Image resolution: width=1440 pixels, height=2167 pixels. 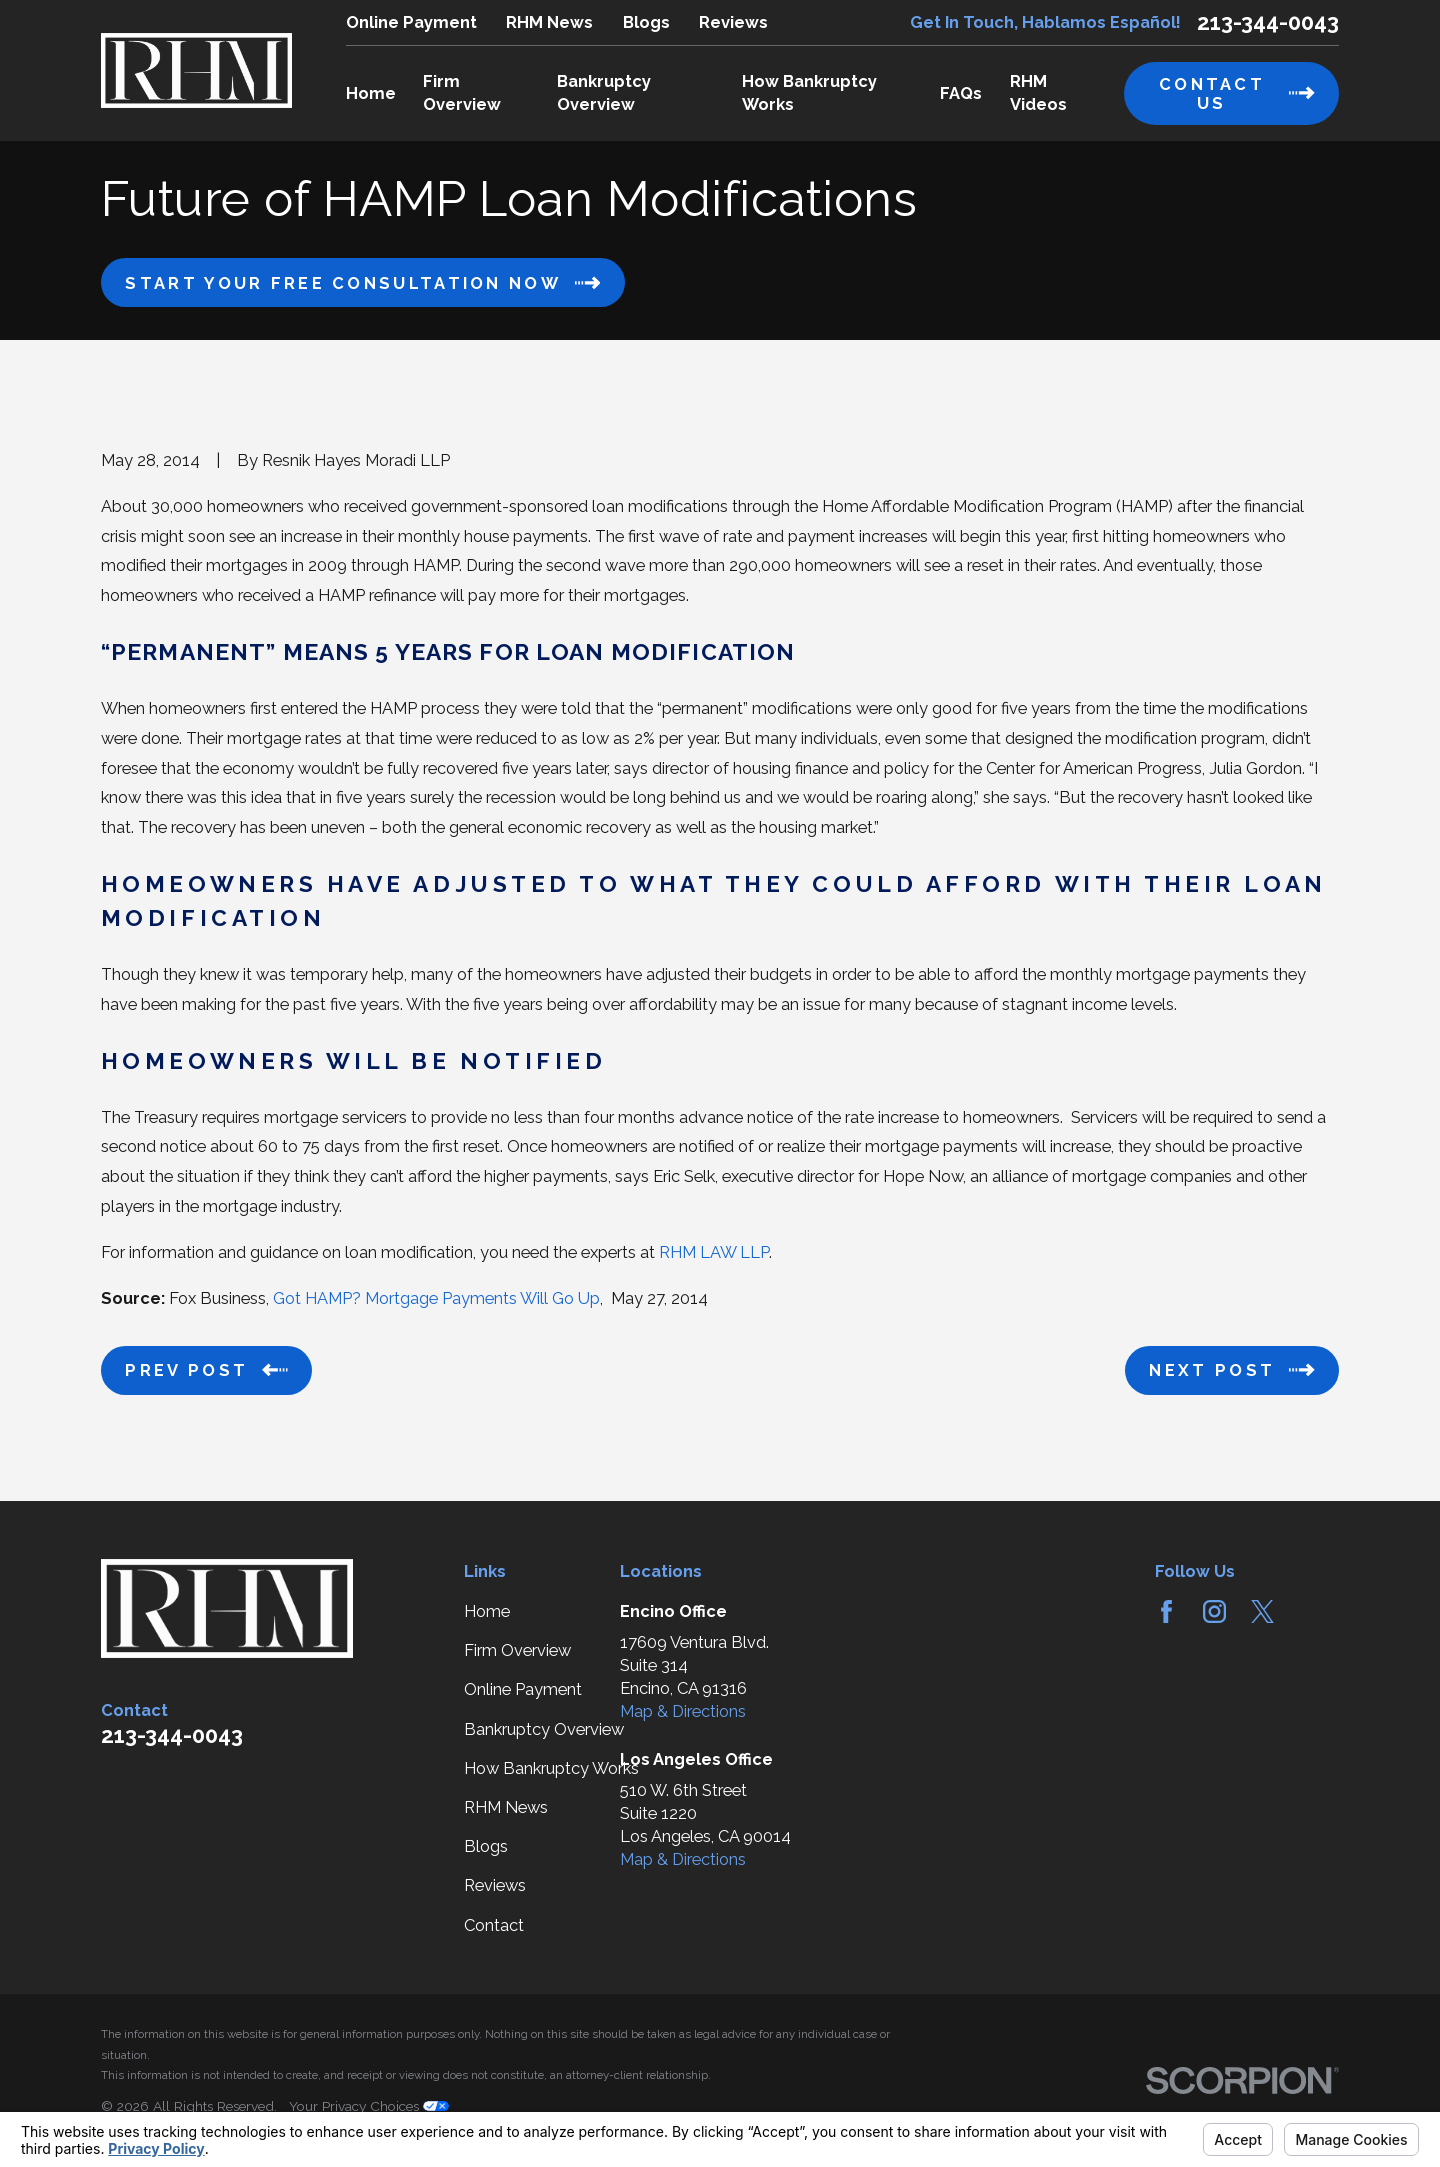 What do you see at coordinates (551, 1768) in the screenshot?
I see `How Bankruptcy Works` at bounding box center [551, 1768].